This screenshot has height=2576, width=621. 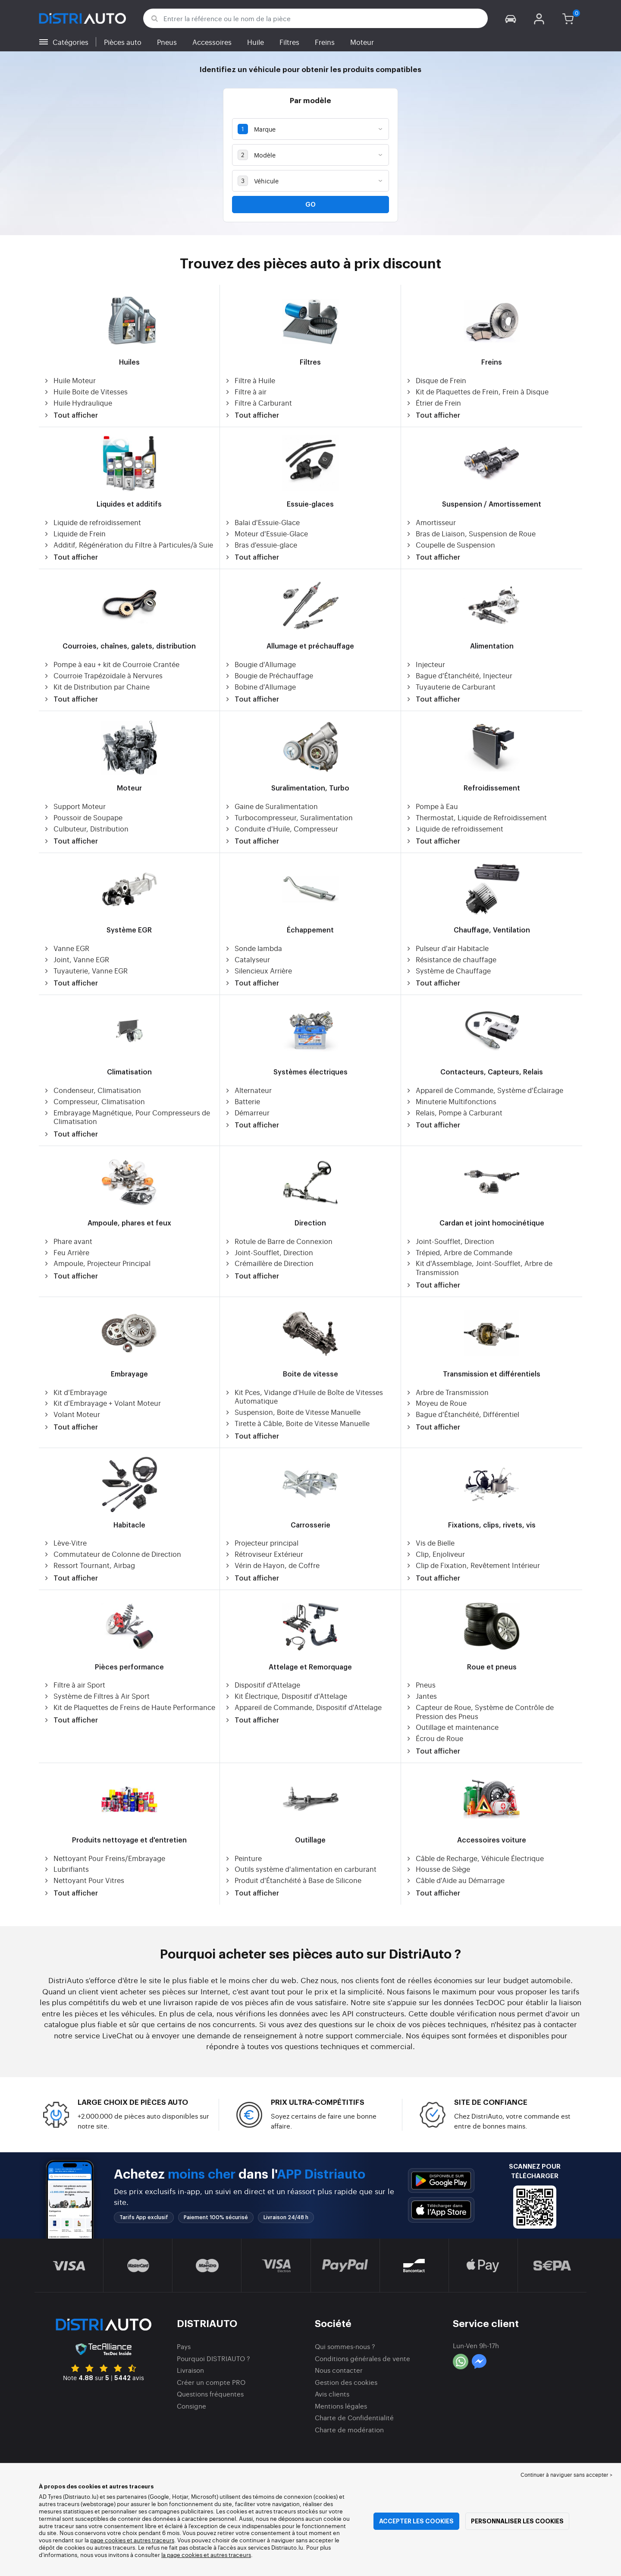 What do you see at coordinates (458, 1252) in the screenshot?
I see `Trépied, Arbre de Commande` at bounding box center [458, 1252].